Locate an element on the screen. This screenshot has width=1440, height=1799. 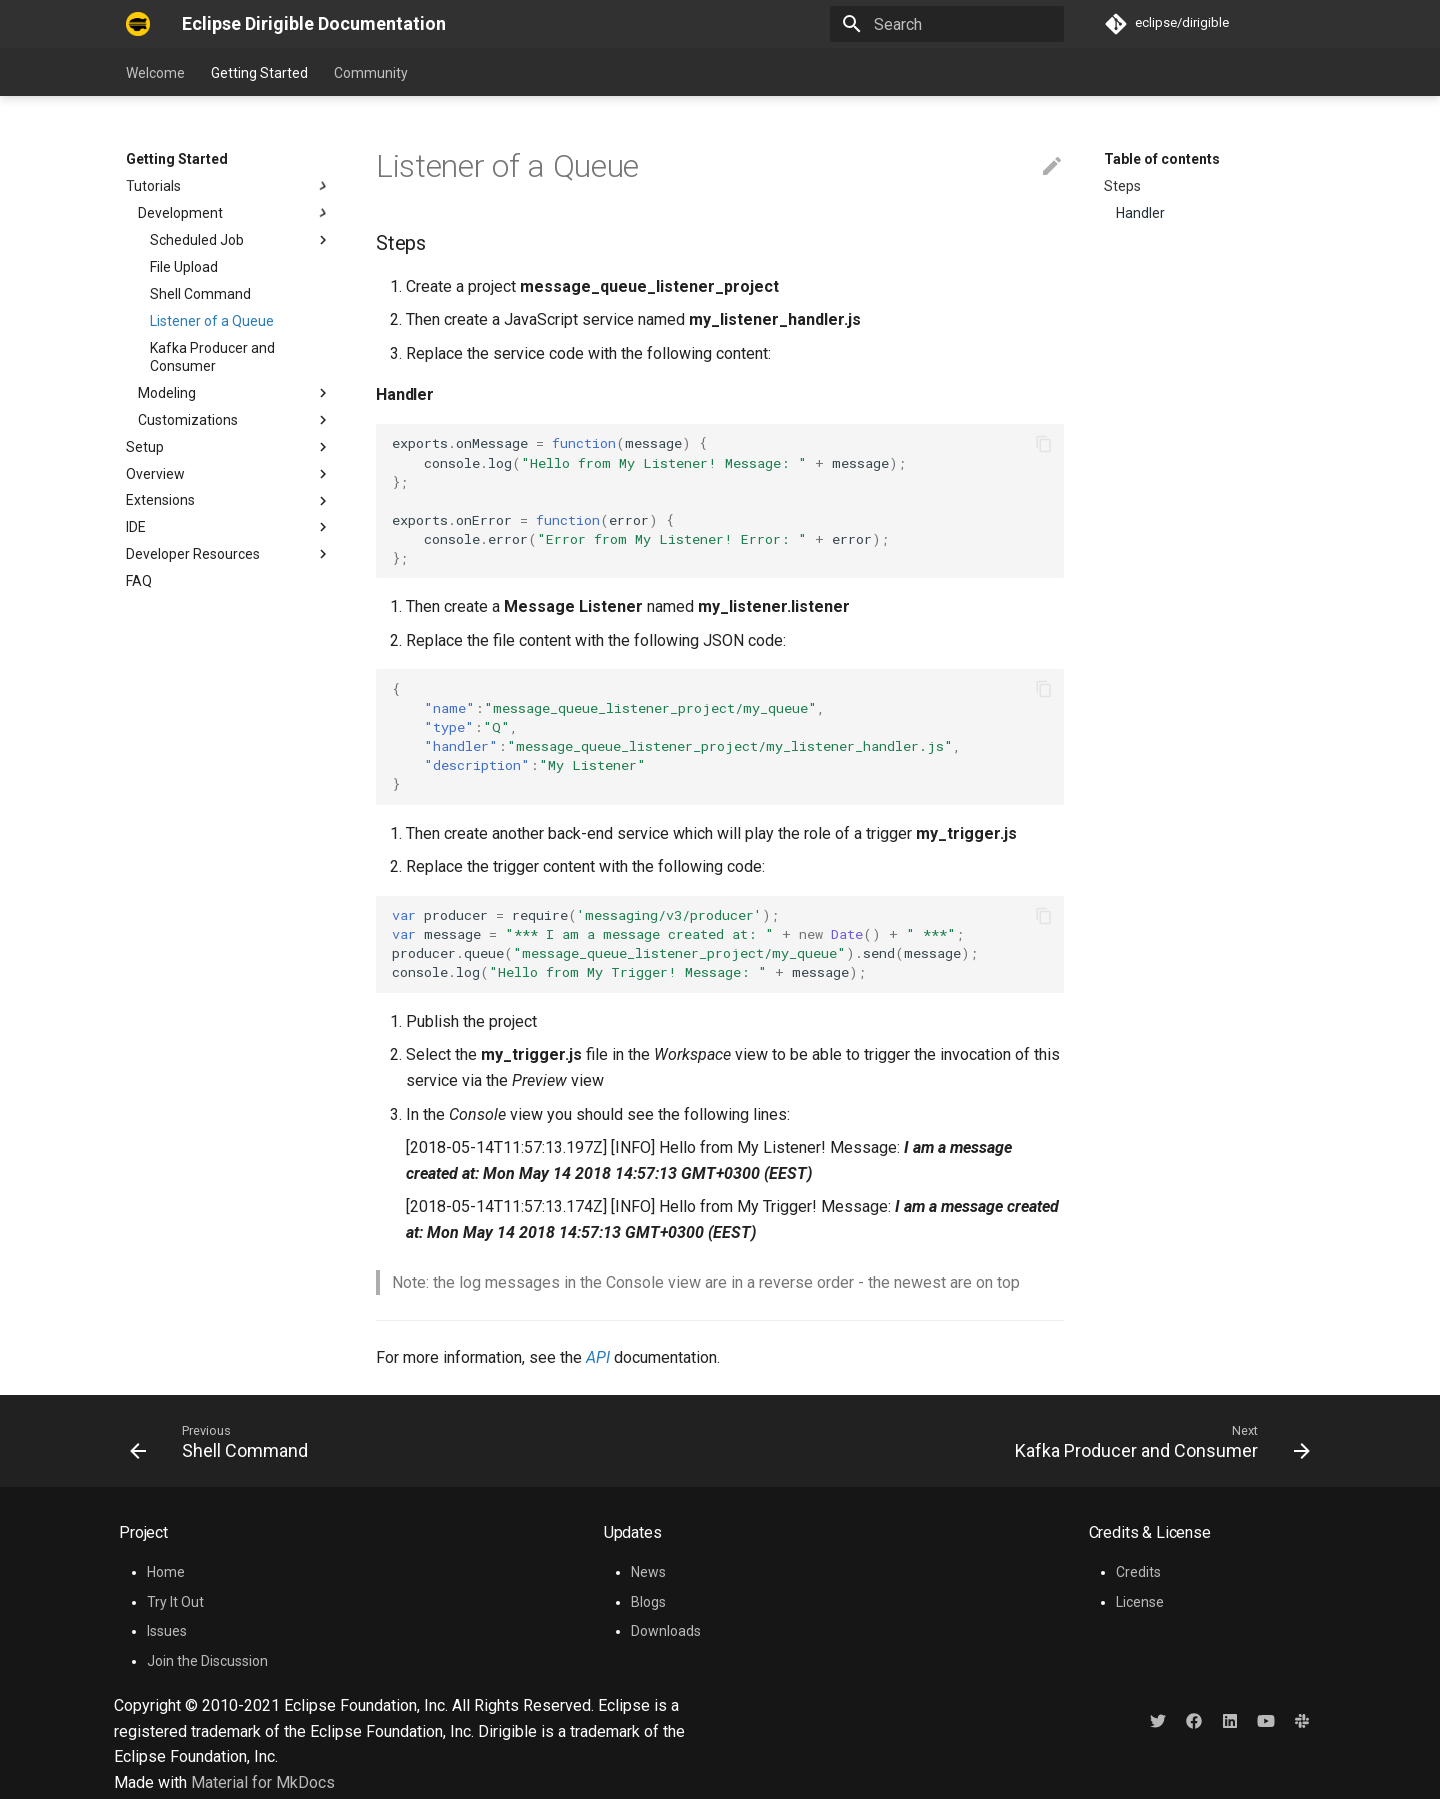
Getting Started is located at coordinates (259, 73).